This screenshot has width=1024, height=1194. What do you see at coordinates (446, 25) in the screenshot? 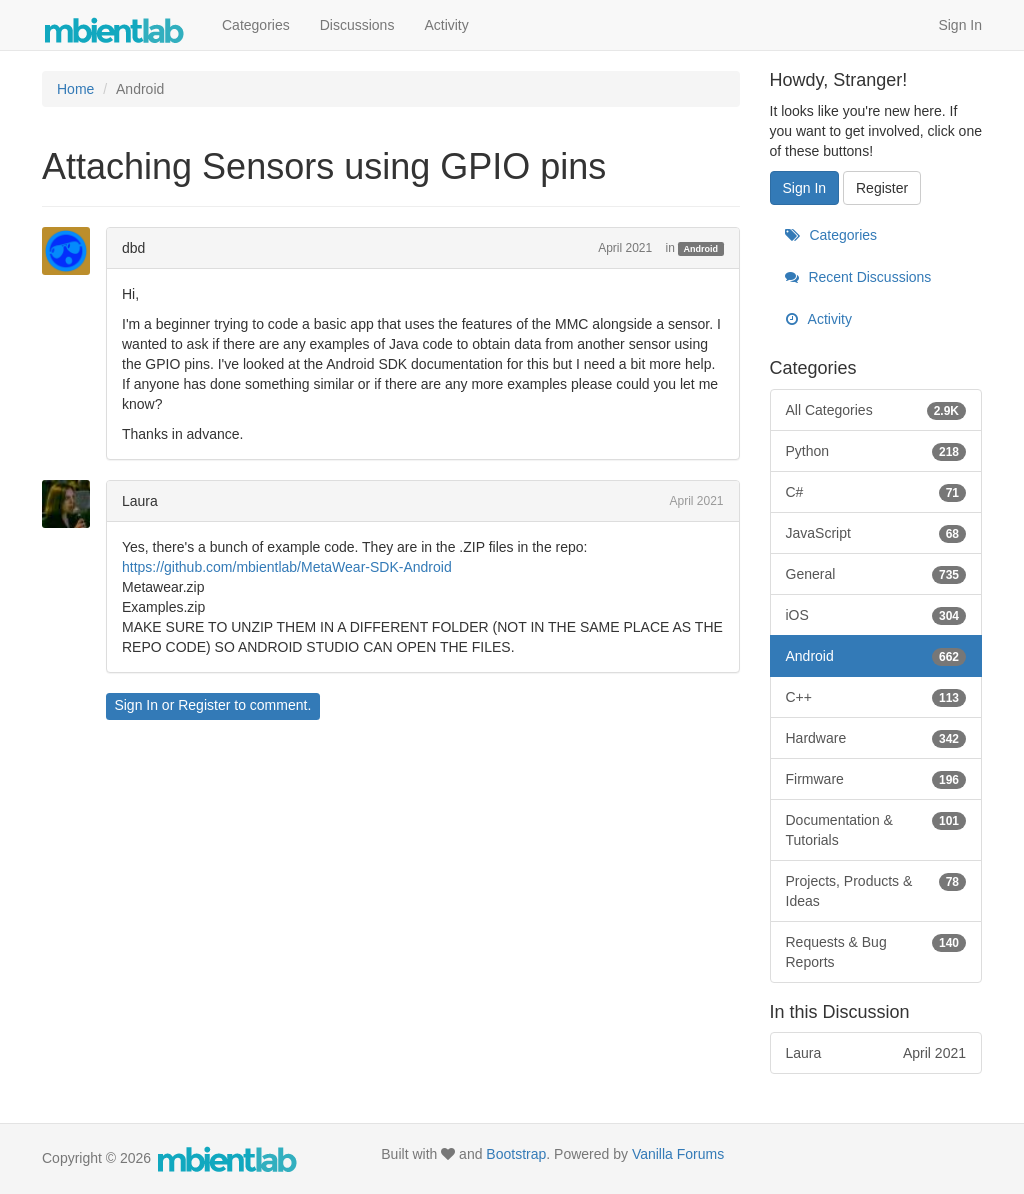
I see `Activity` at bounding box center [446, 25].